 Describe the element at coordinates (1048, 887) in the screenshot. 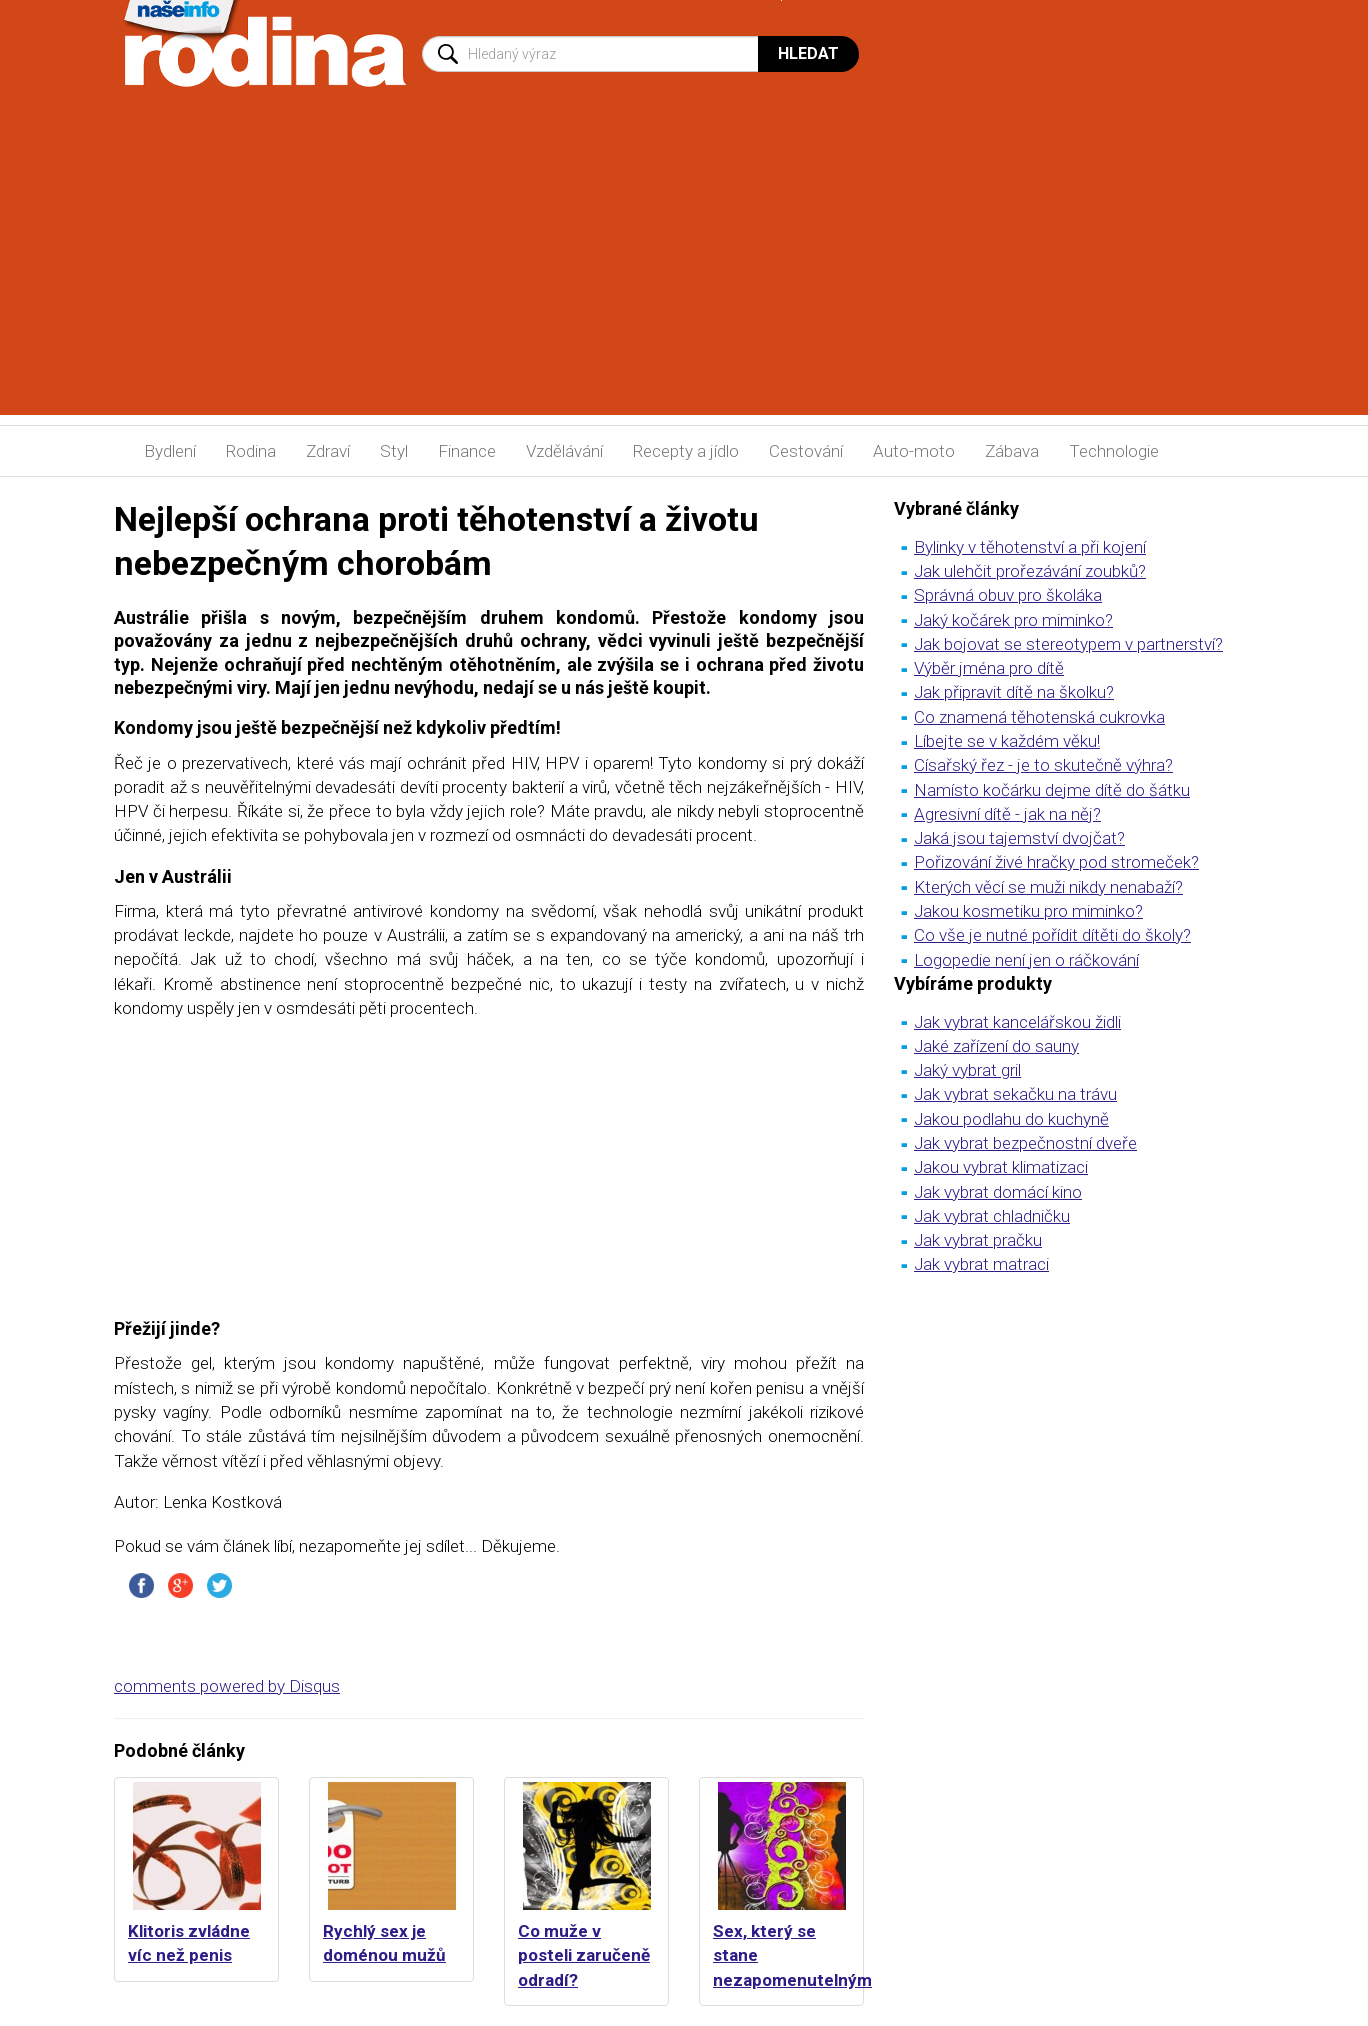

I see `Kterých věcí se muži nikdy nenabaží?` at that location.